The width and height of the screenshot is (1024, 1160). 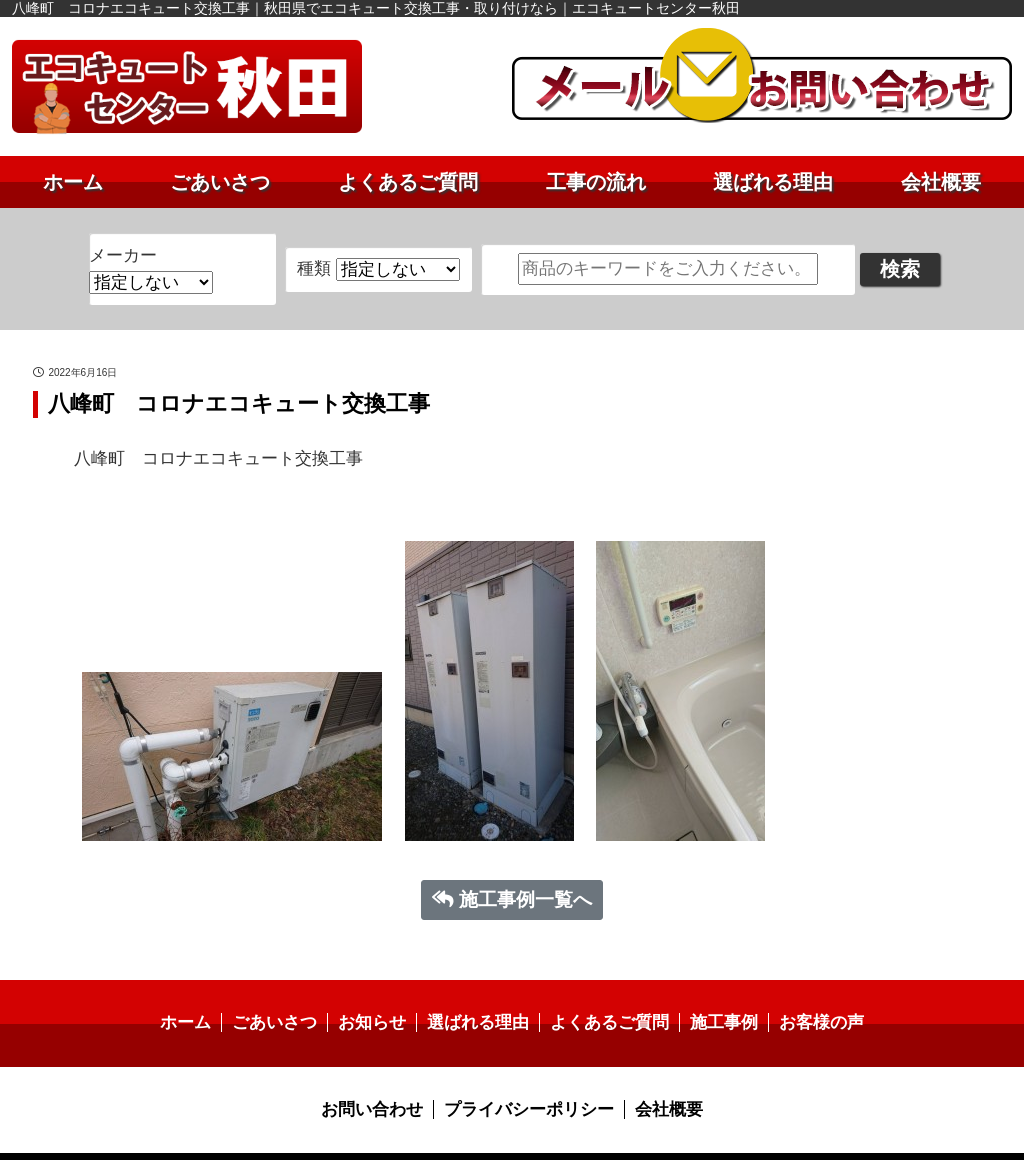 I want to click on ホーム, so click(x=73, y=182).